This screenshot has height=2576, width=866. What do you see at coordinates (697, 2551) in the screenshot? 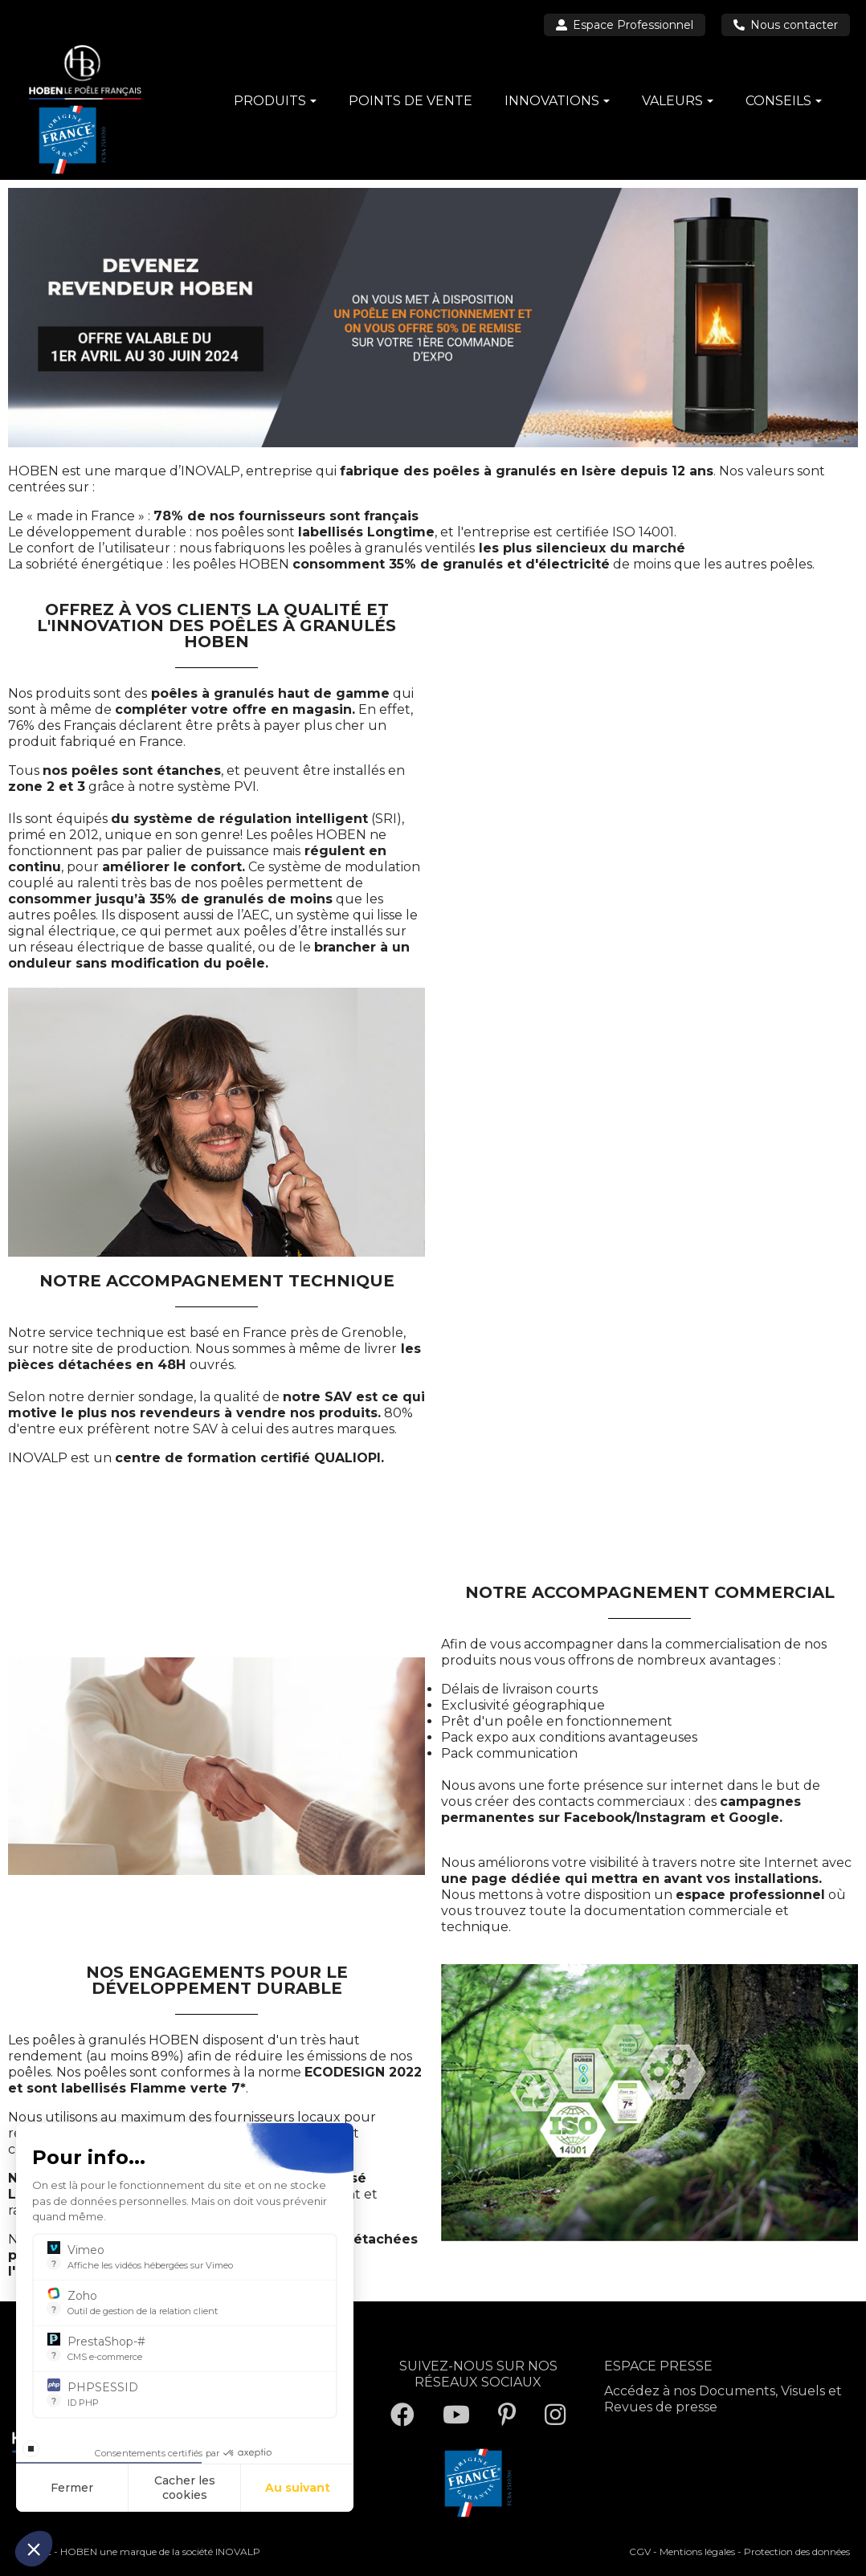
I see `Mentions légales` at bounding box center [697, 2551].